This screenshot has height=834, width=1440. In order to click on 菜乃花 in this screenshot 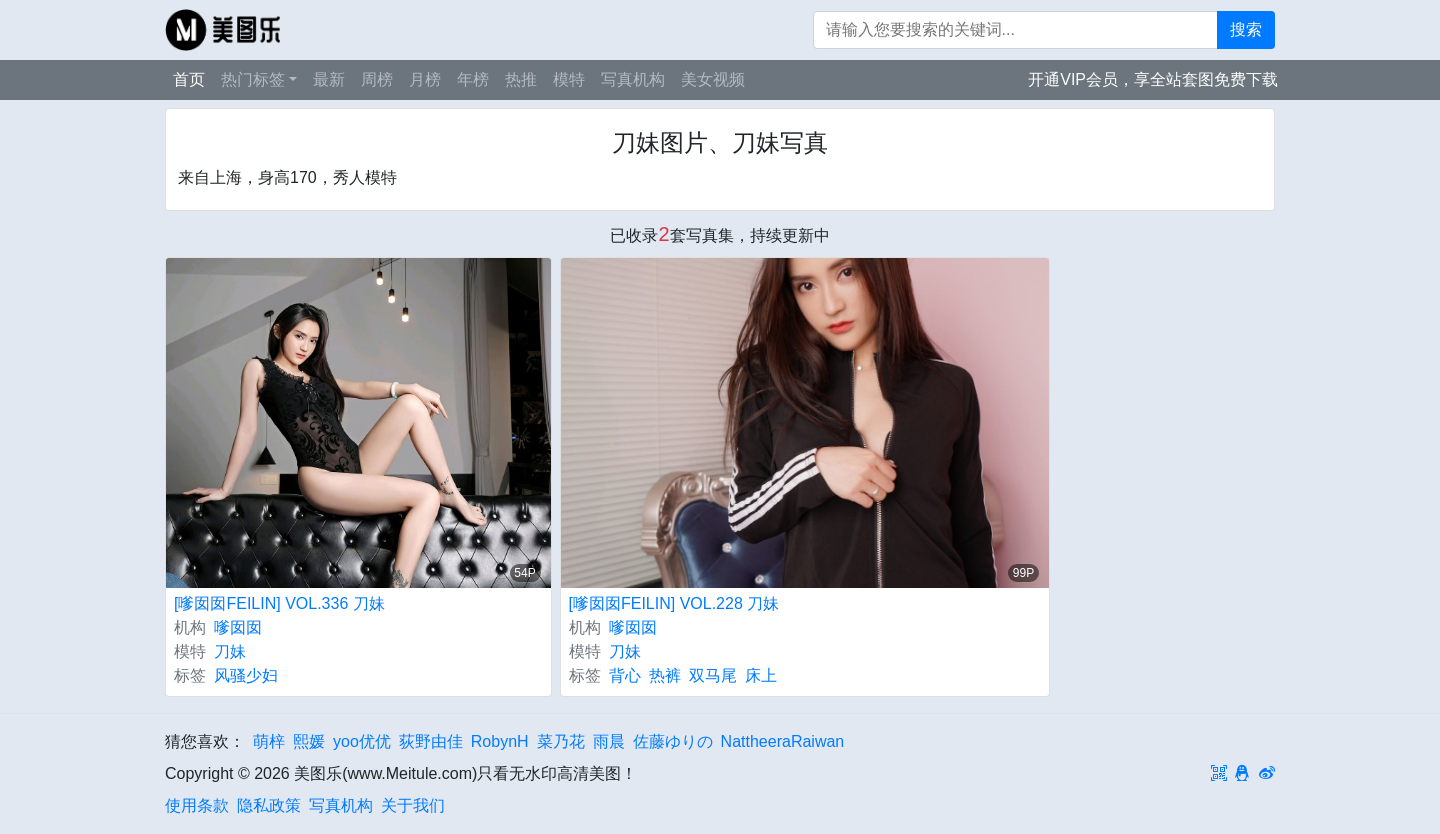, I will do `click(561, 741)`.